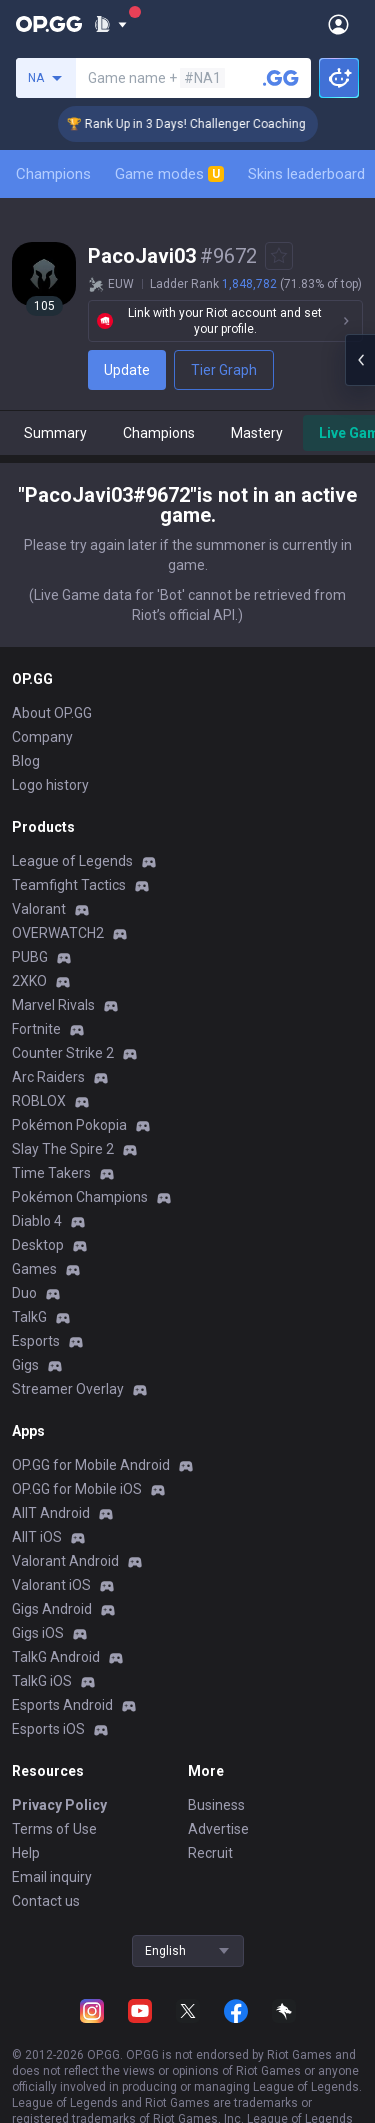  I want to click on Valorant, so click(39, 909).